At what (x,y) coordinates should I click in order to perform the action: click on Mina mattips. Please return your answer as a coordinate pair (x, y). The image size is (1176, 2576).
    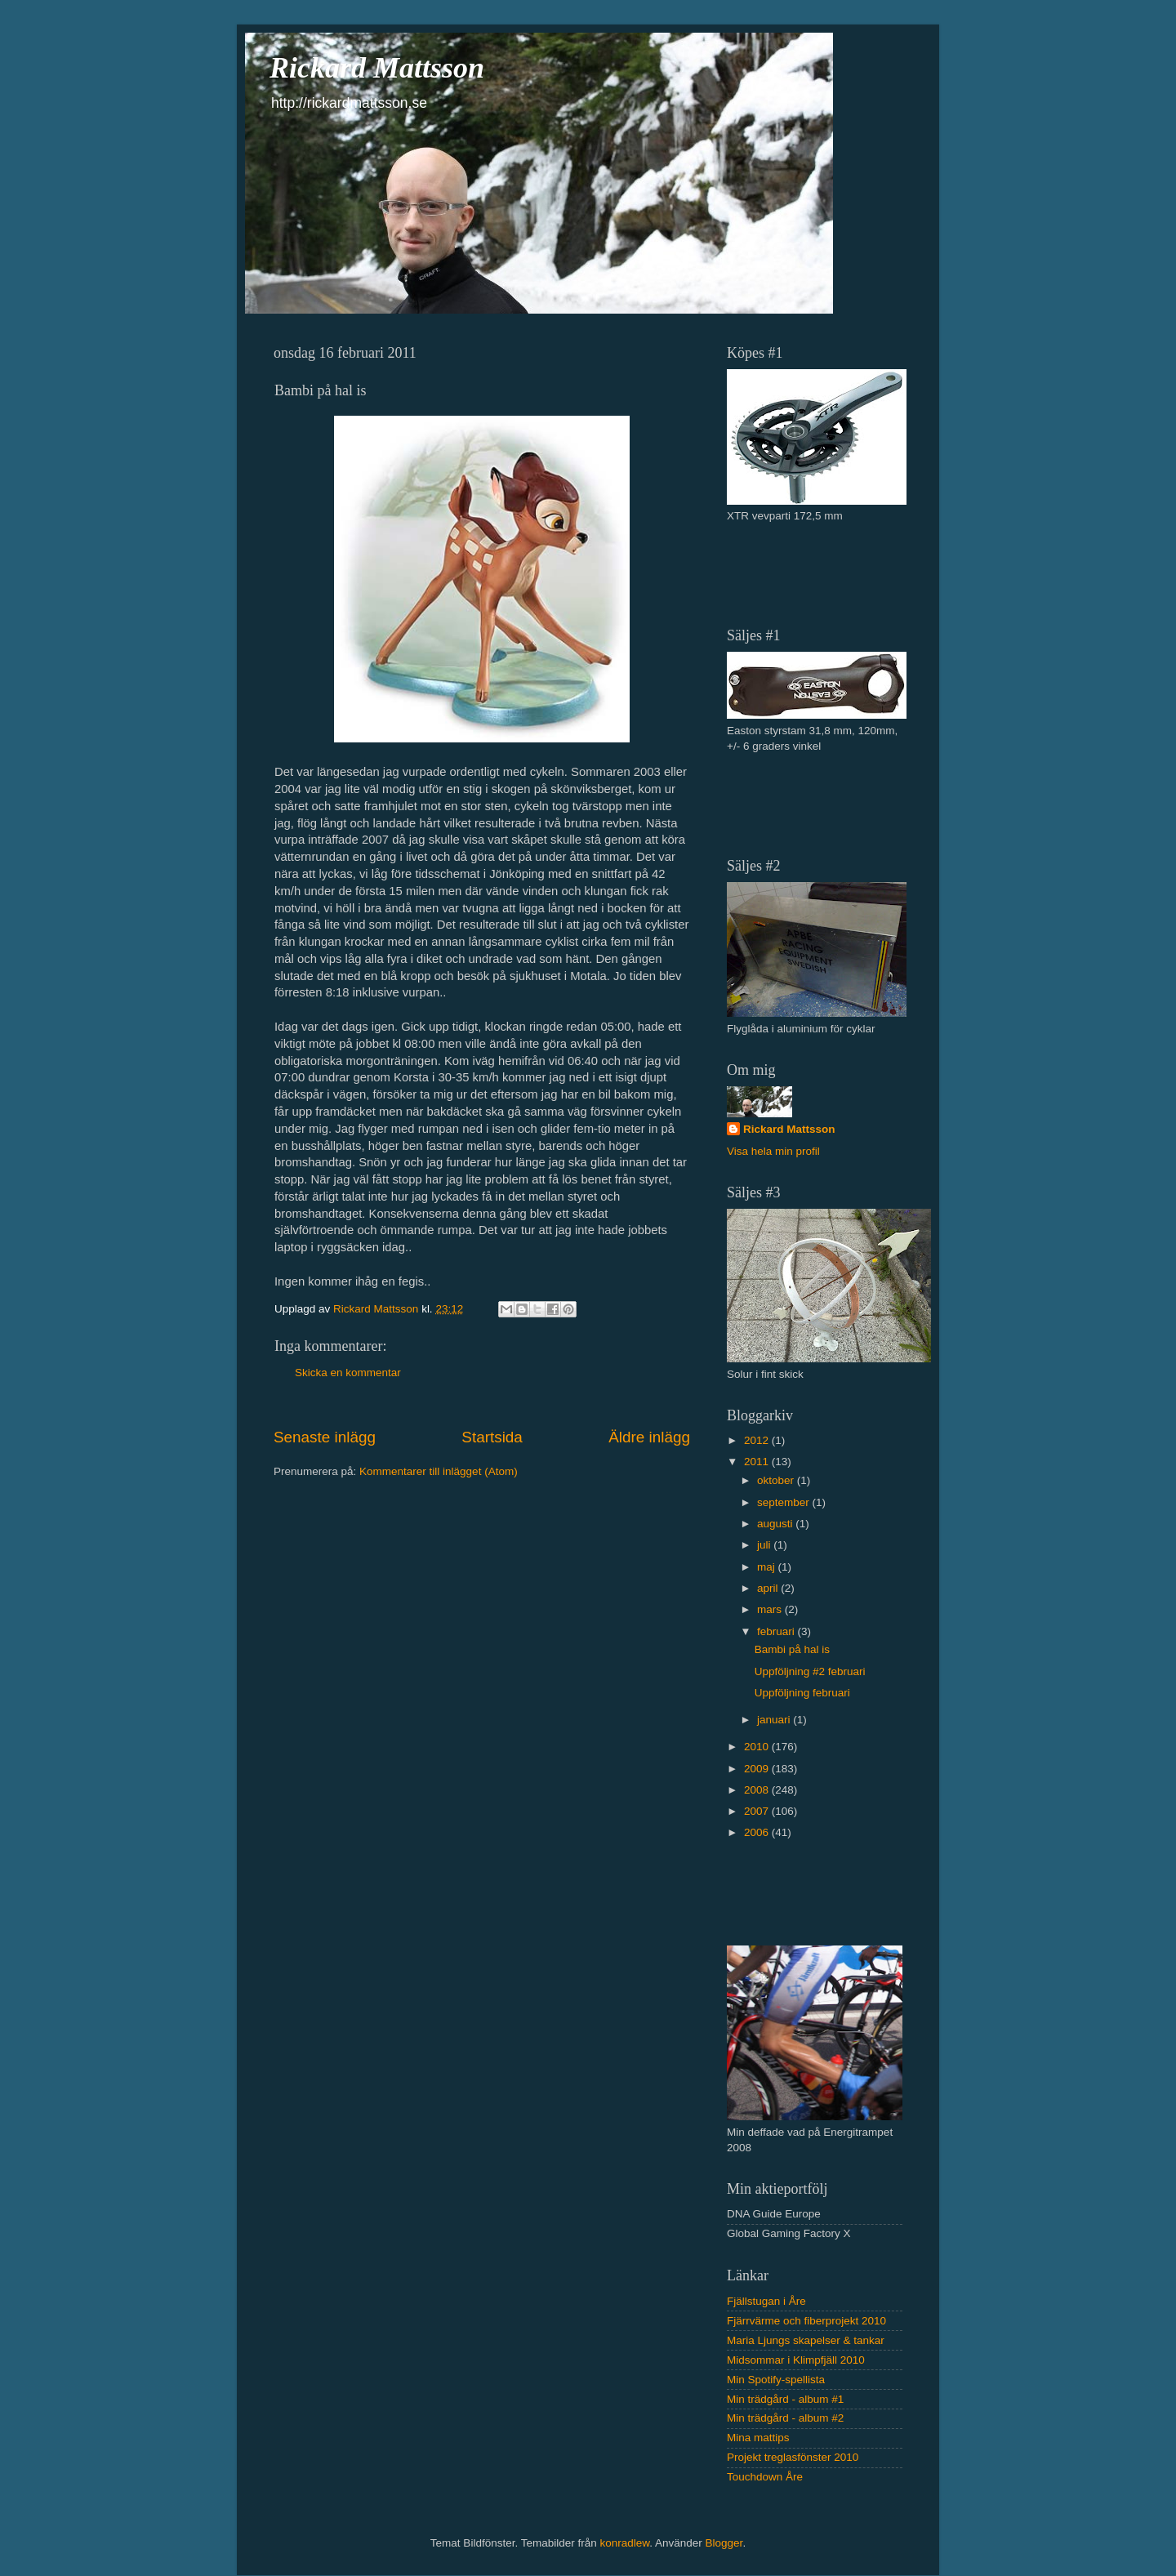
    Looking at the image, I should click on (758, 2437).